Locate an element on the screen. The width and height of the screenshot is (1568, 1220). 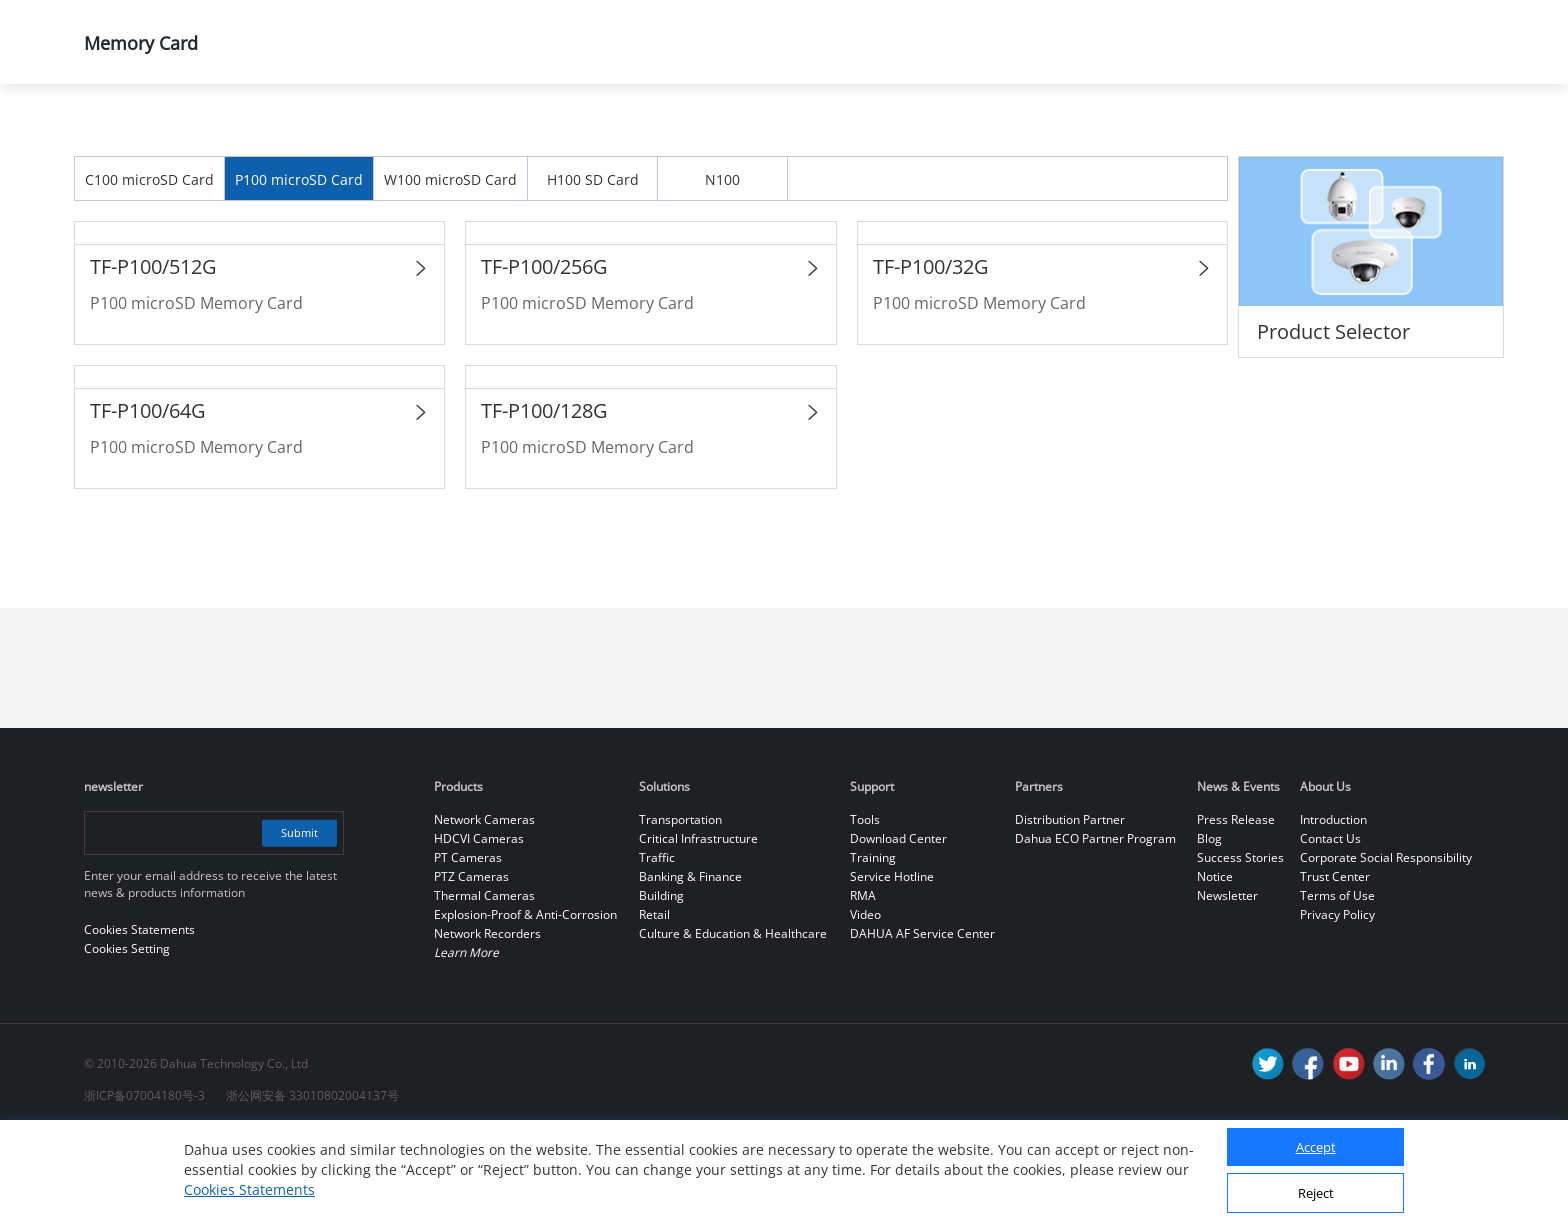
Submit is located at coordinates (296, 916).